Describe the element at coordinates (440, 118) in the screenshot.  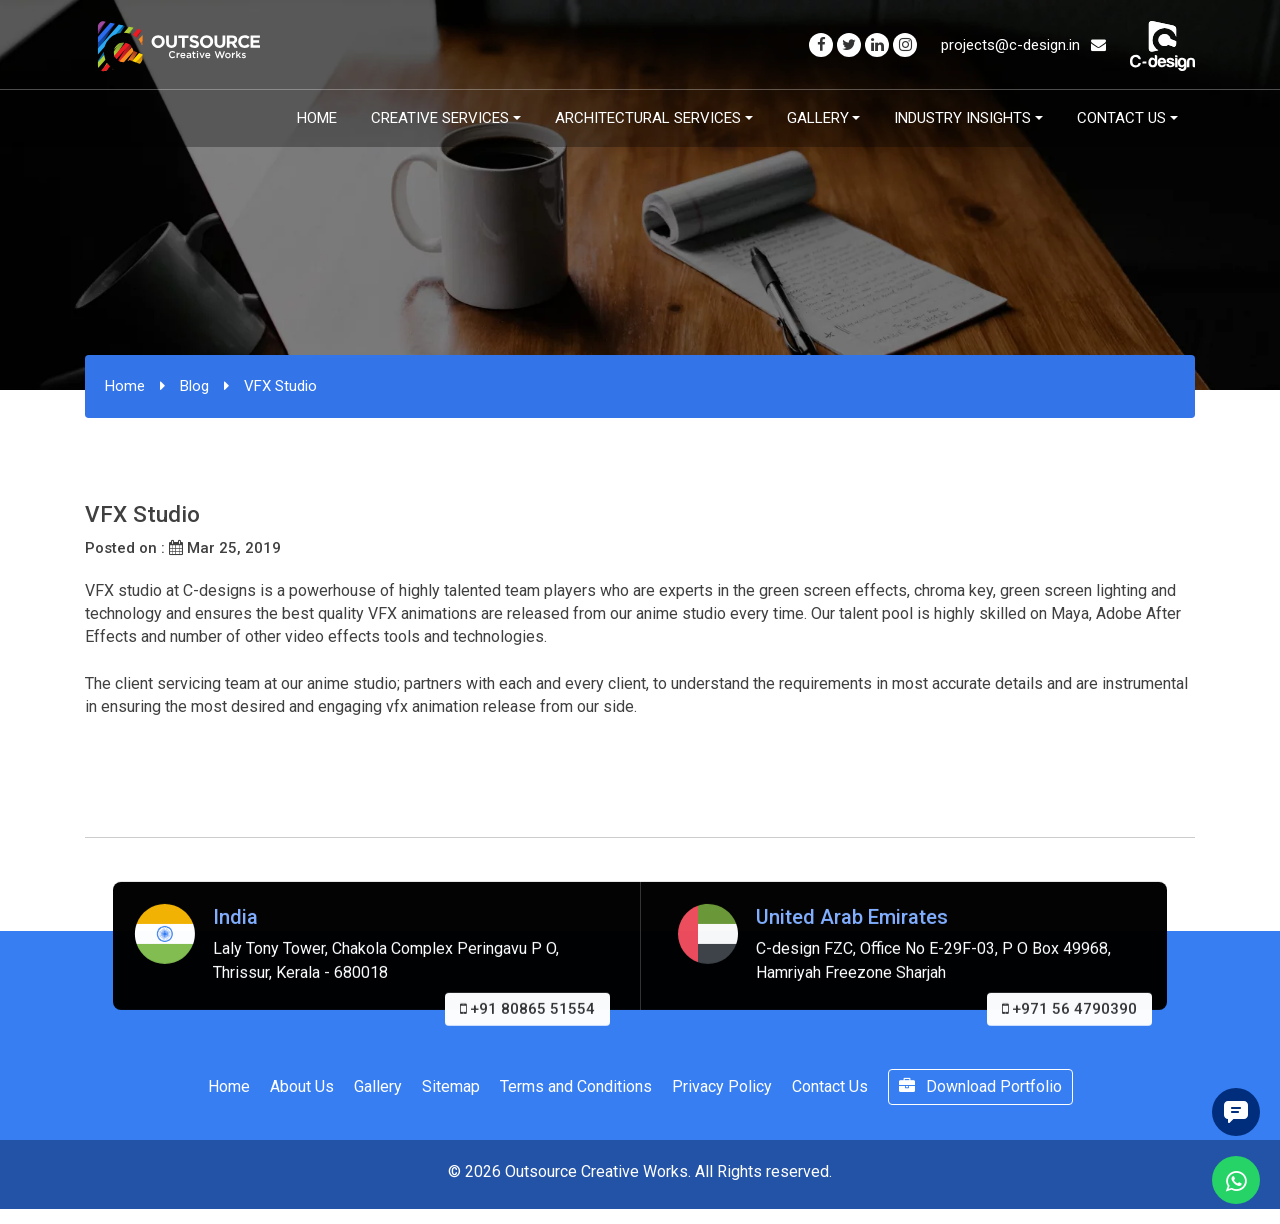
I see `Creative Services` at that location.